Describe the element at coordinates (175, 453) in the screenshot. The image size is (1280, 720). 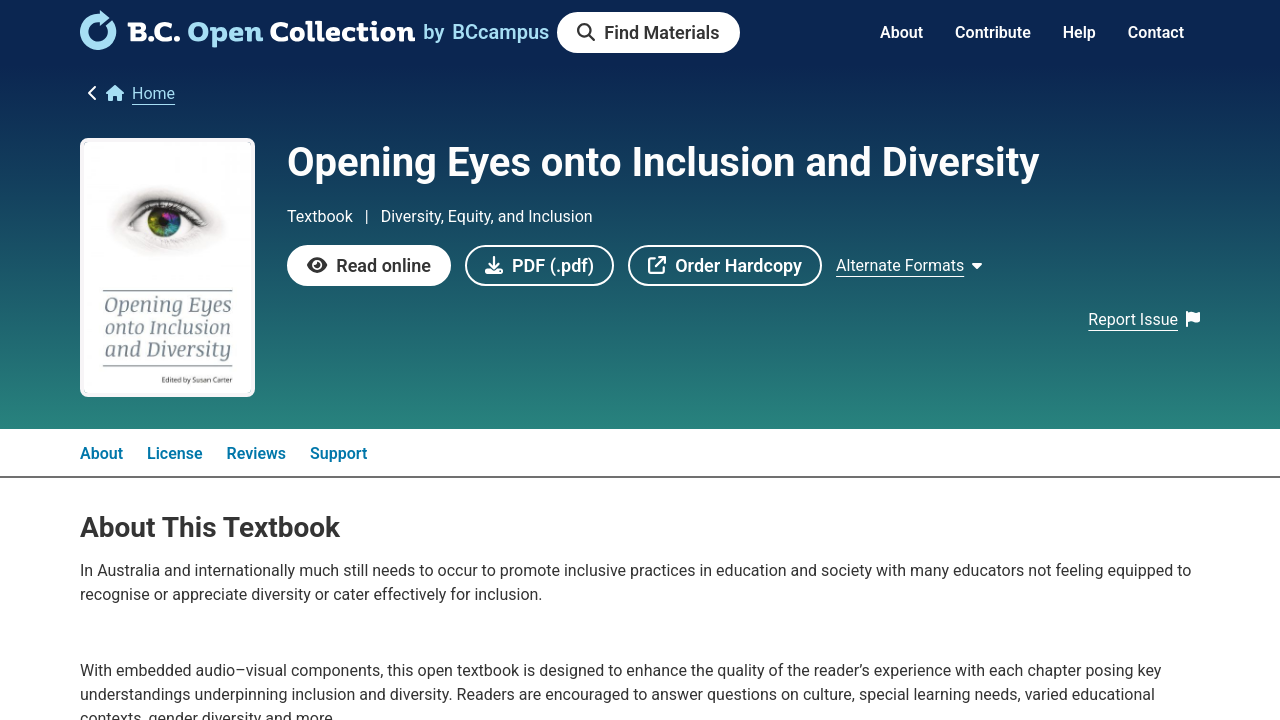
I see `License` at that location.